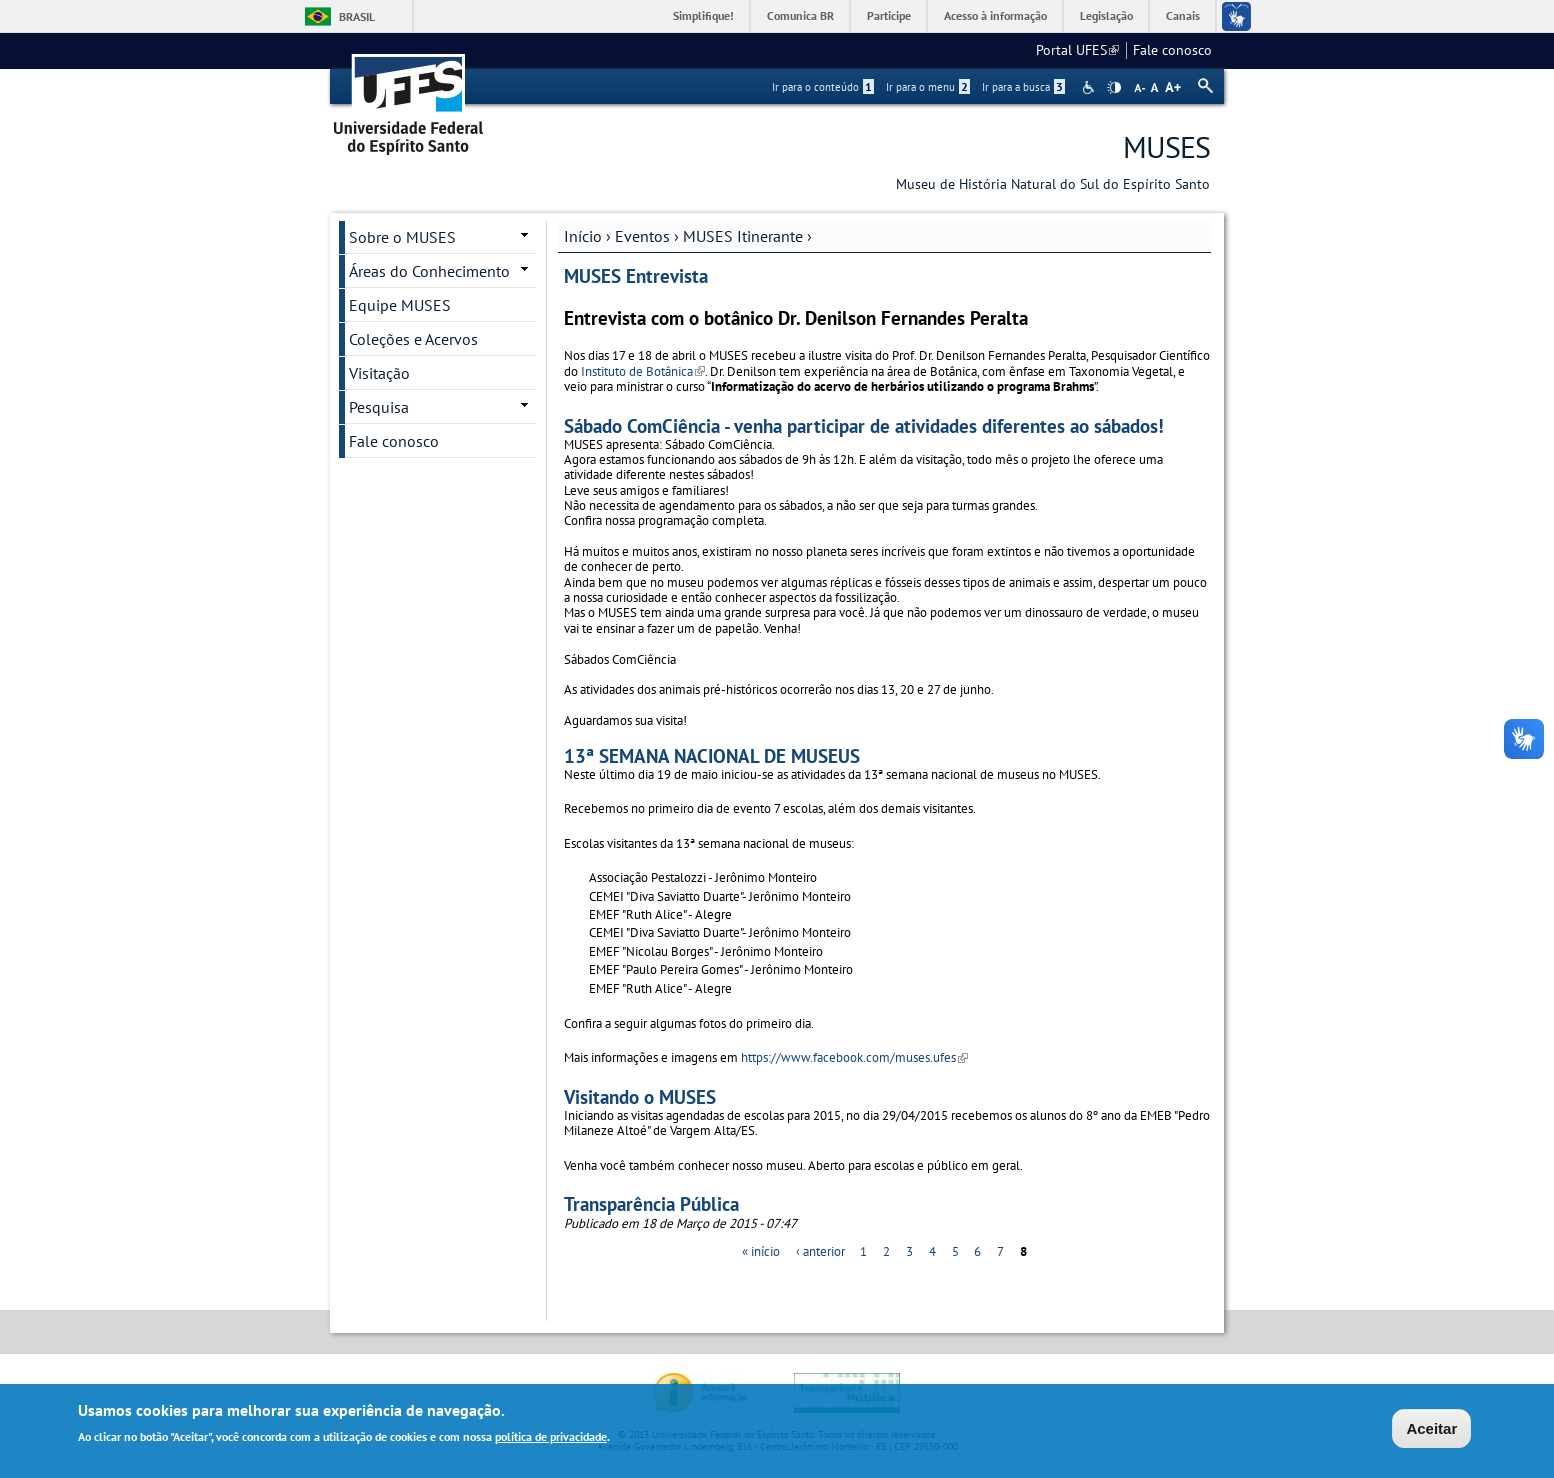 Image resolution: width=1554 pixels, height=1478 pixels. Describe the element at coordinates (703, 15) in the screenshot. I see `Simplifique!` at that location.